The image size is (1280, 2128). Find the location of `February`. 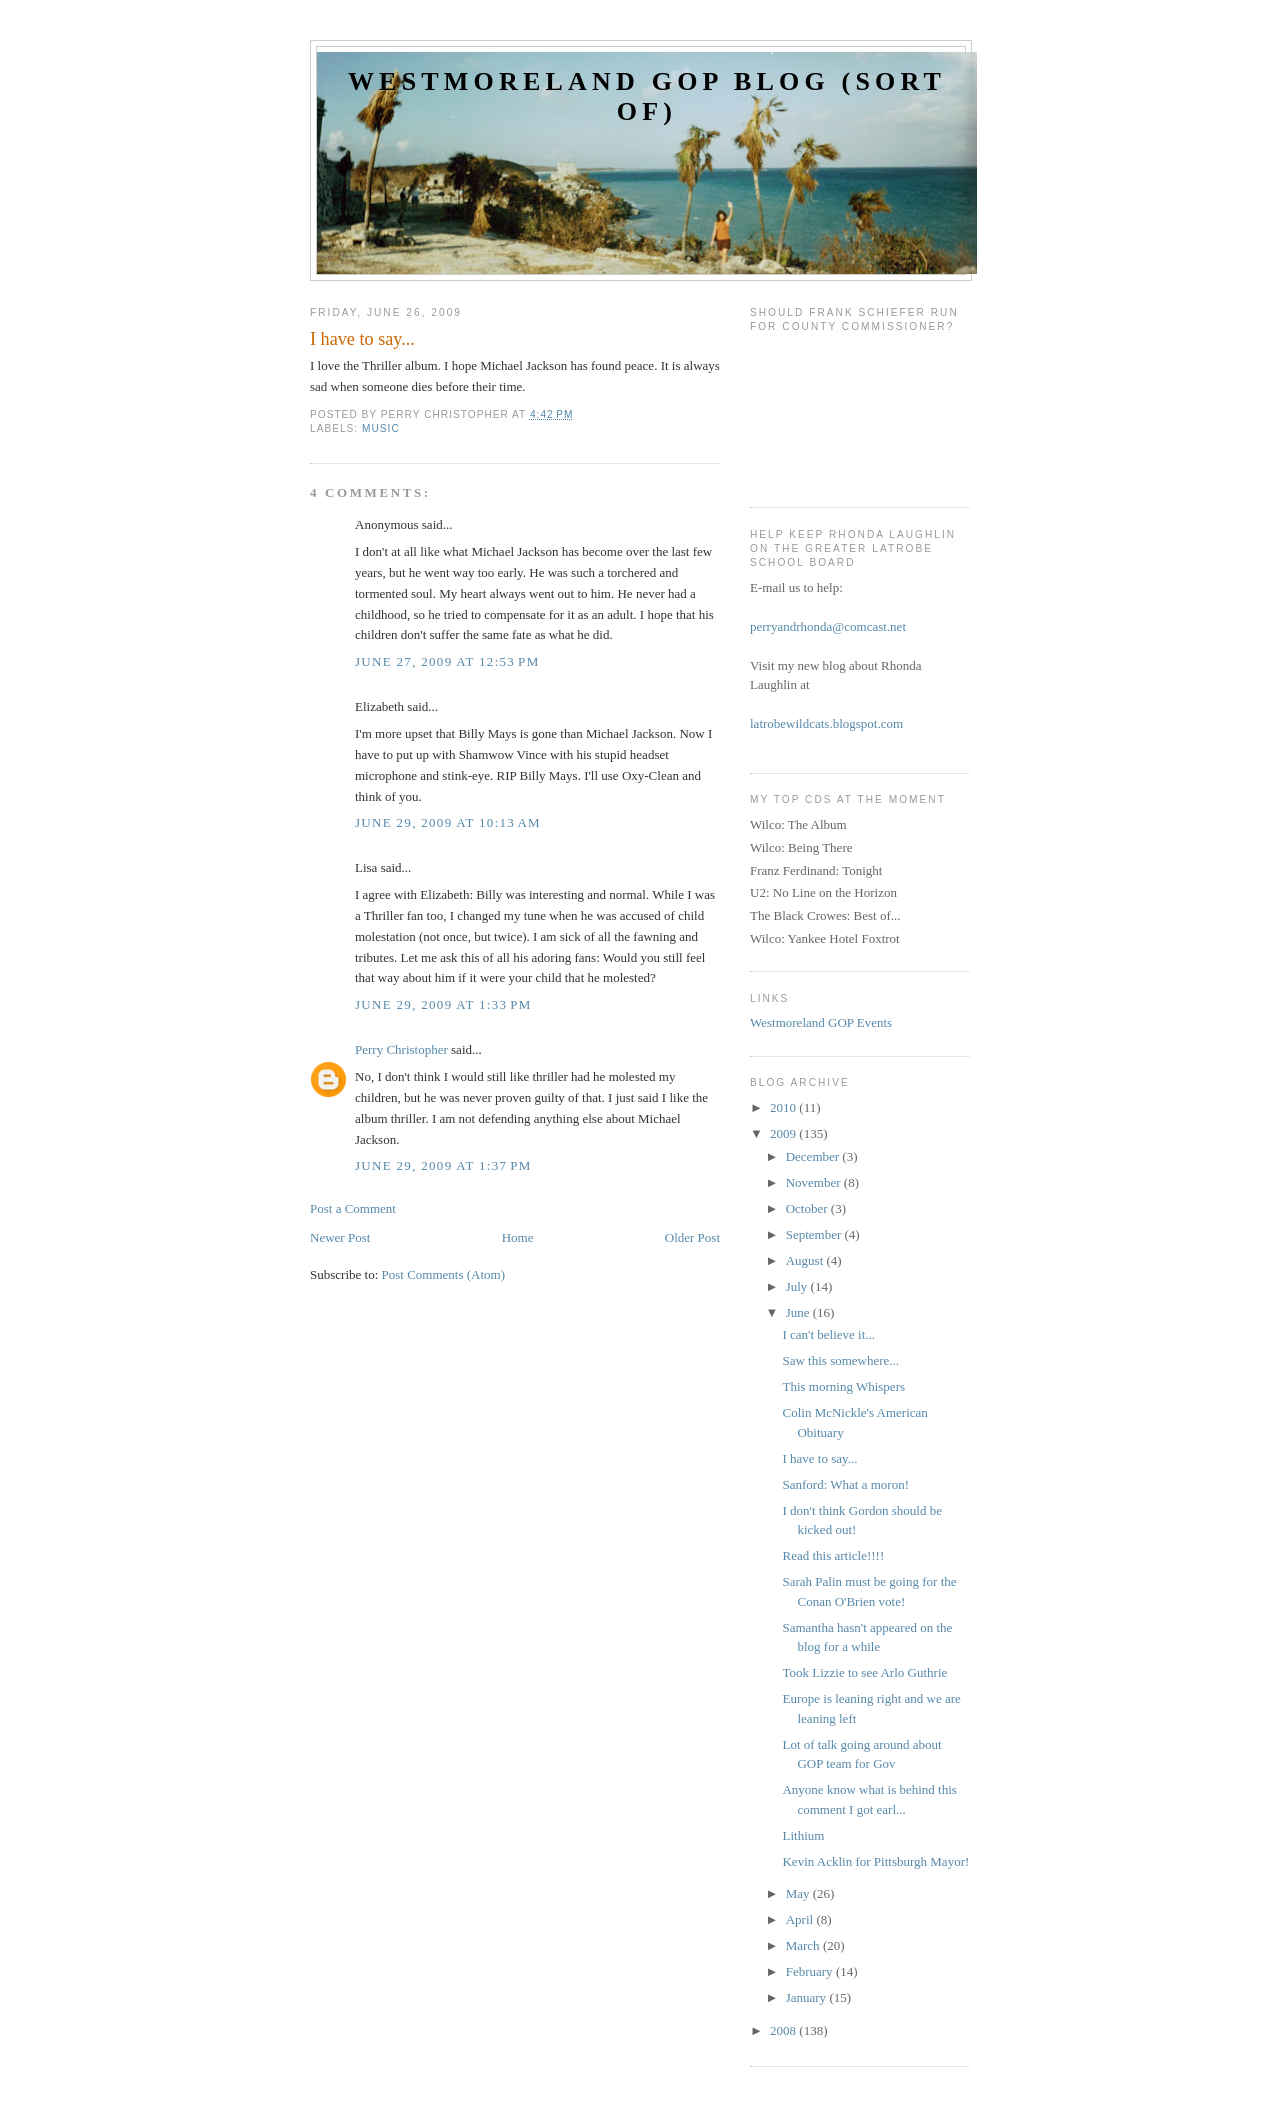

February is located at coordinates (811, 1971).